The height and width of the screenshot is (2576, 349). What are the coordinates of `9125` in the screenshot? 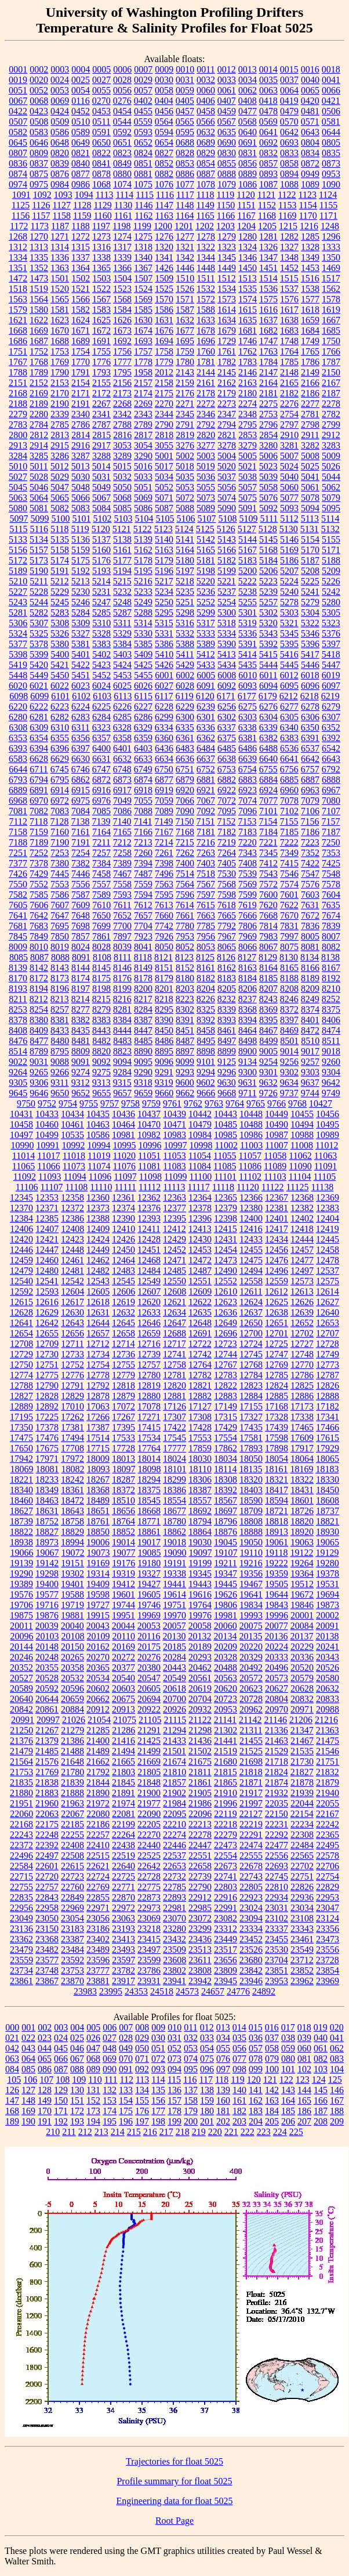 It's located at (226, 1062).